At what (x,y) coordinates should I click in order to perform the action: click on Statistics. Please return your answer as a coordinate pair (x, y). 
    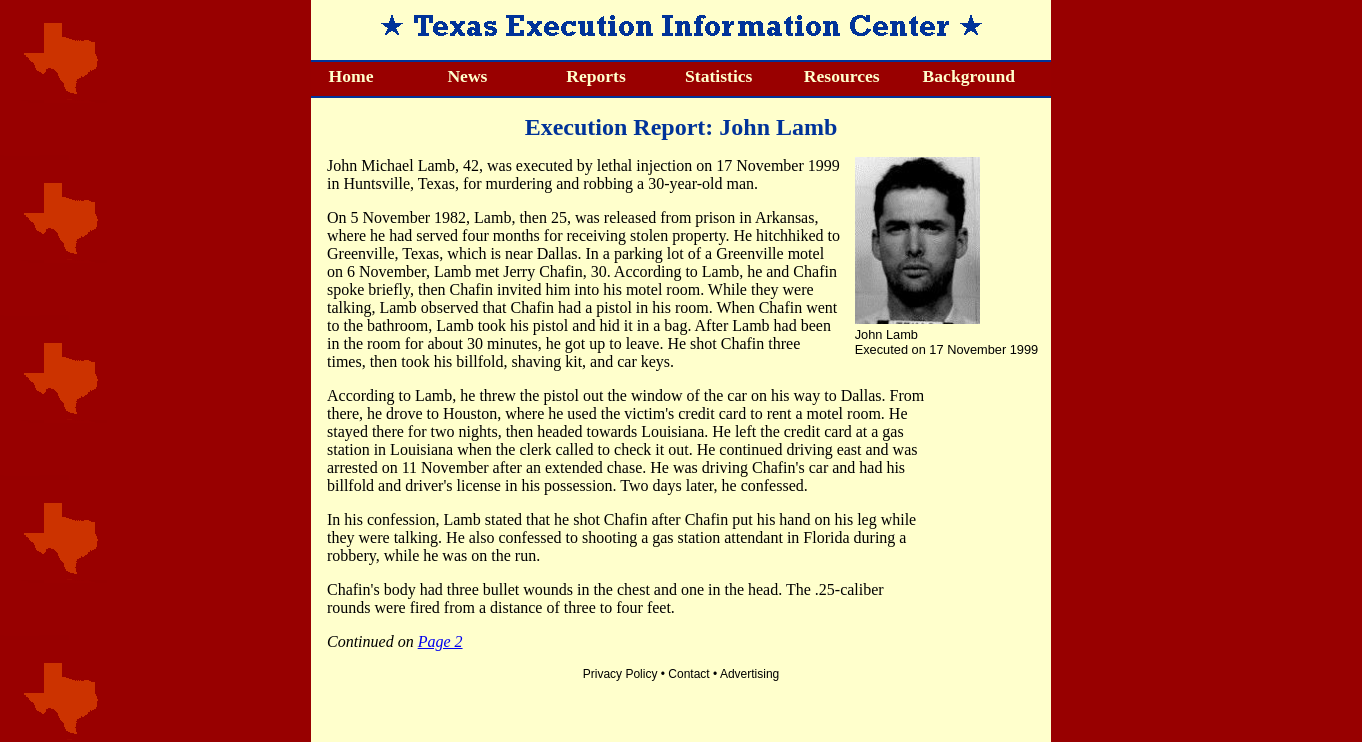
    Looking at the image, I should click on (718, 76).